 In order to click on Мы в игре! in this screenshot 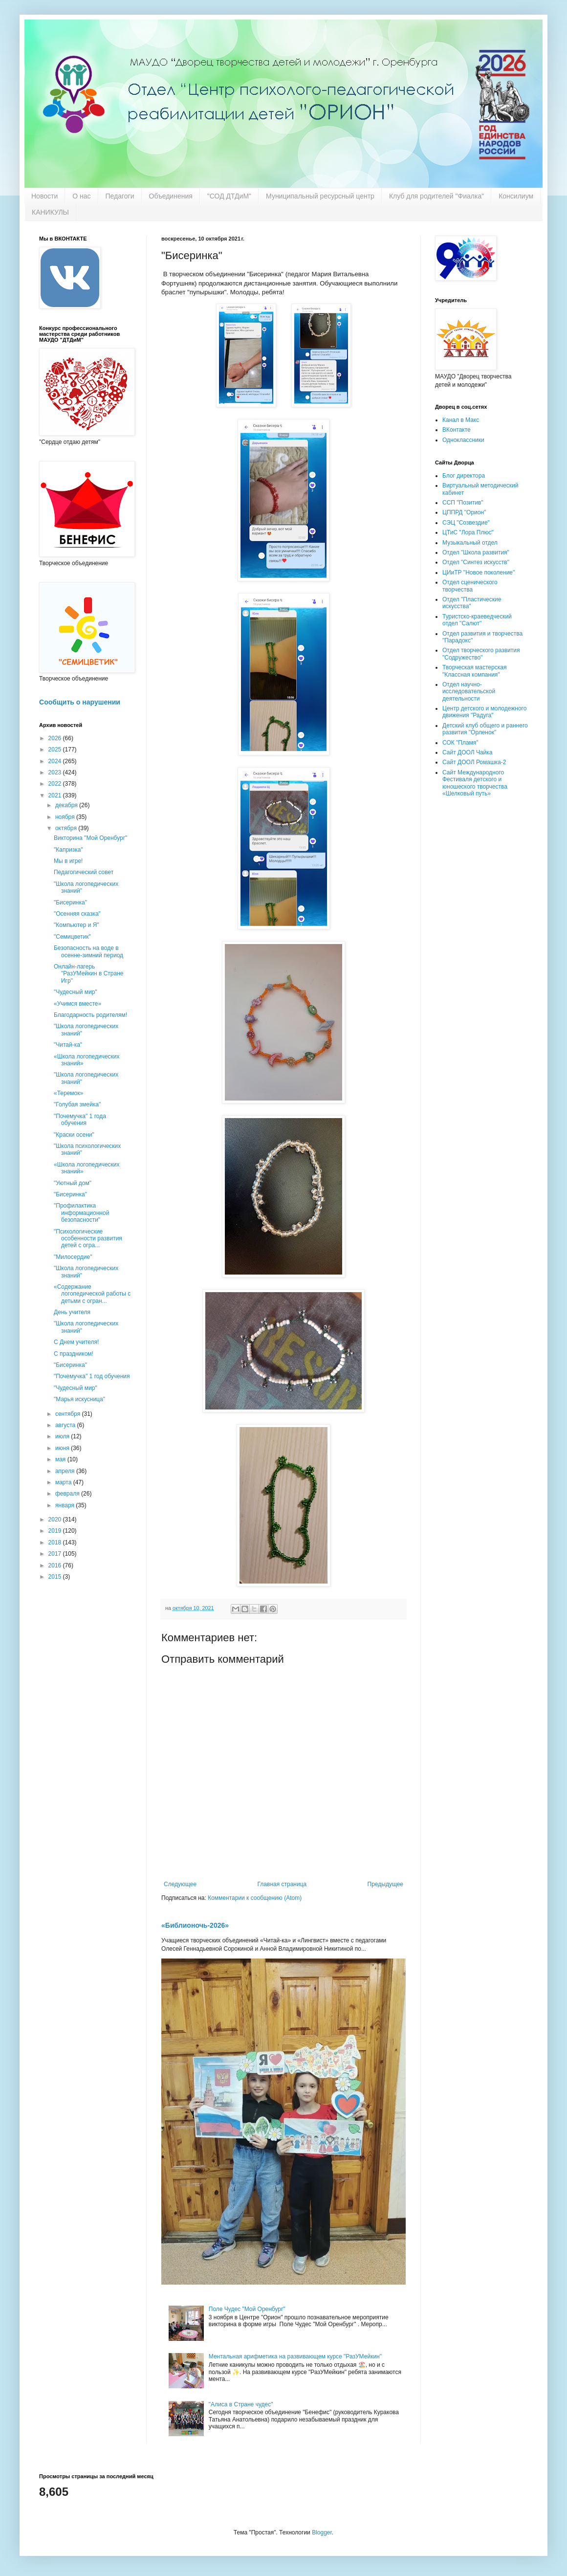, I will do `click(68, 861)`.